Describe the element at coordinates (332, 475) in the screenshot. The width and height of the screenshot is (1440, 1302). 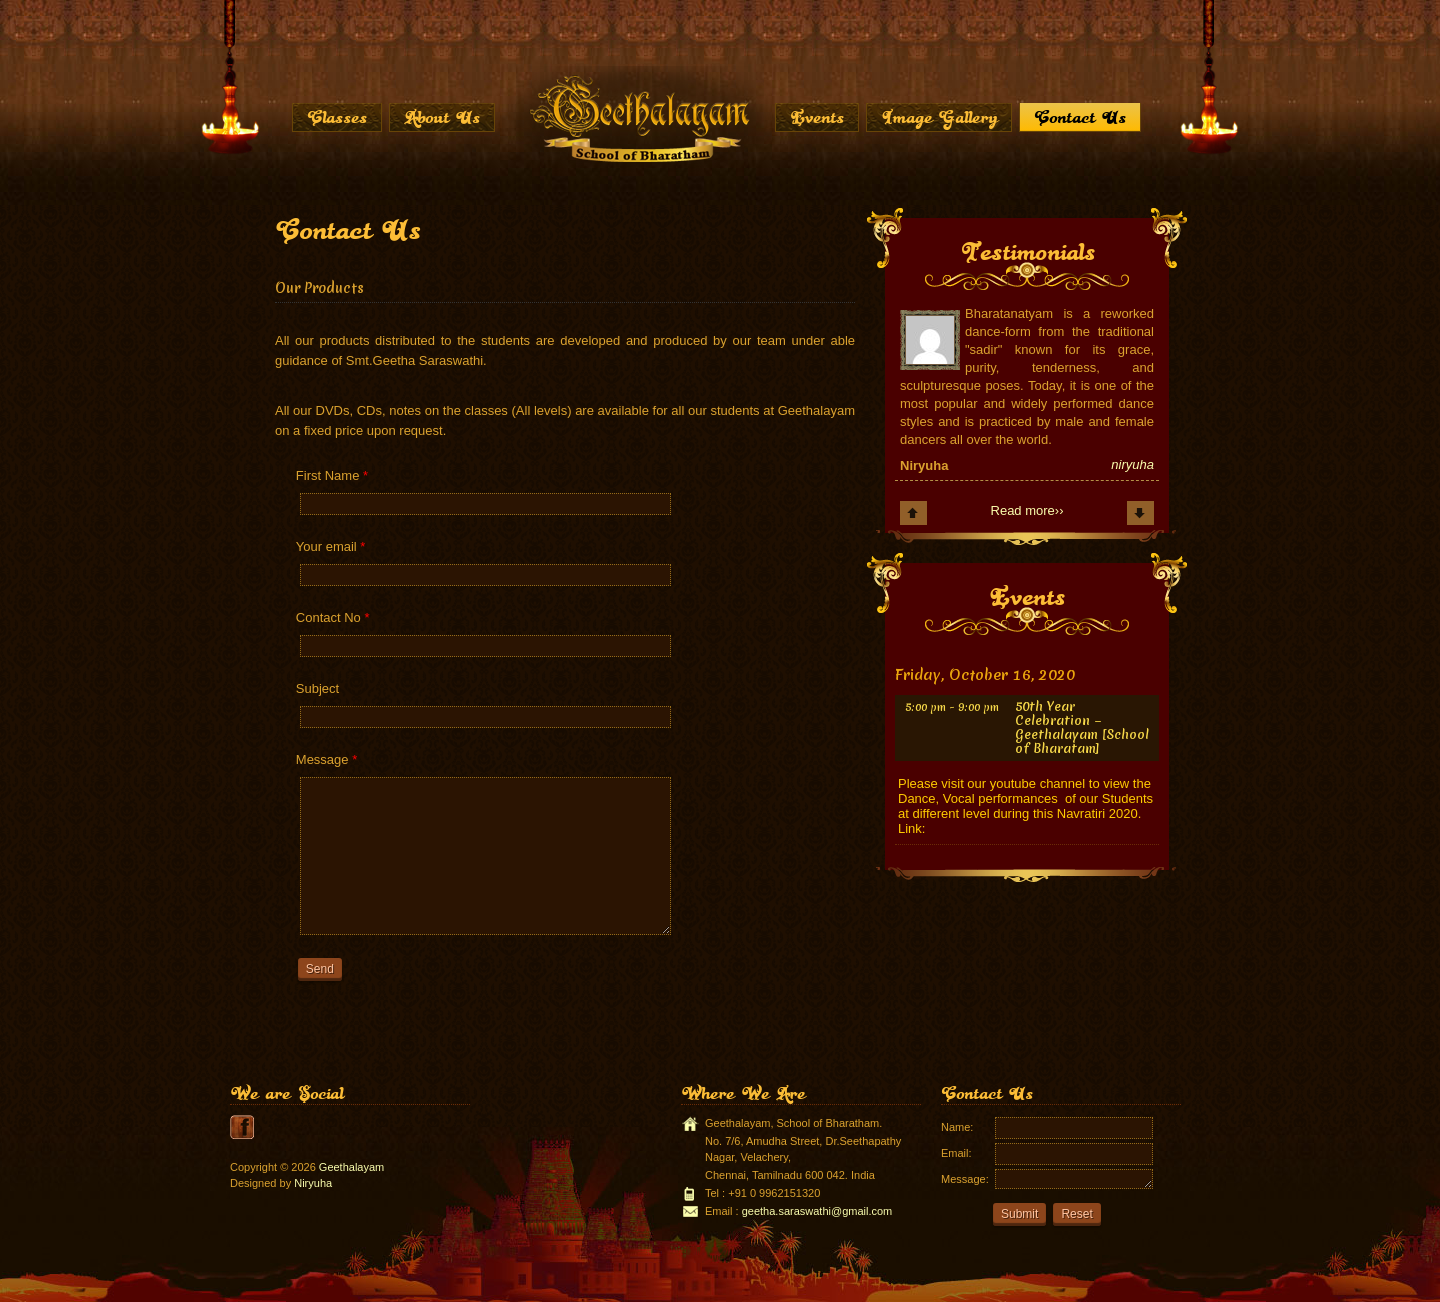
I see `First Name` at that location.